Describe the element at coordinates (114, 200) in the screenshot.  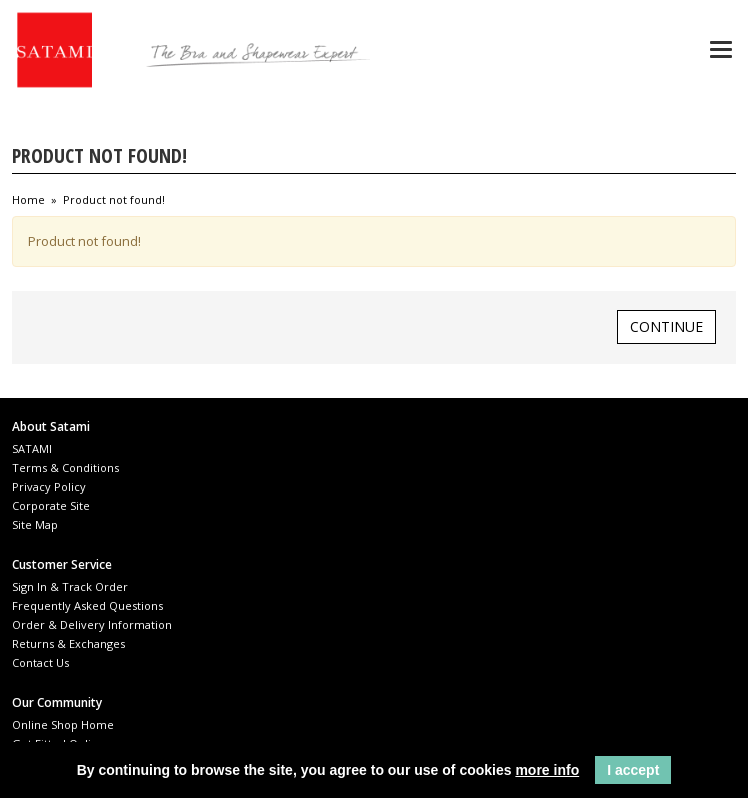
I see `Product not found!` at that location.